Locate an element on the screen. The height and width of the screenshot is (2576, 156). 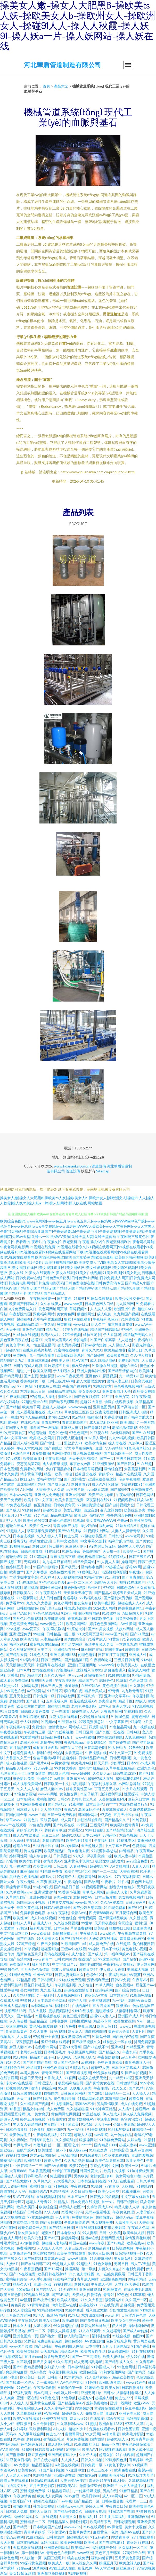
丰满少妇中文字幕 is located at coordinates (23, 1577).